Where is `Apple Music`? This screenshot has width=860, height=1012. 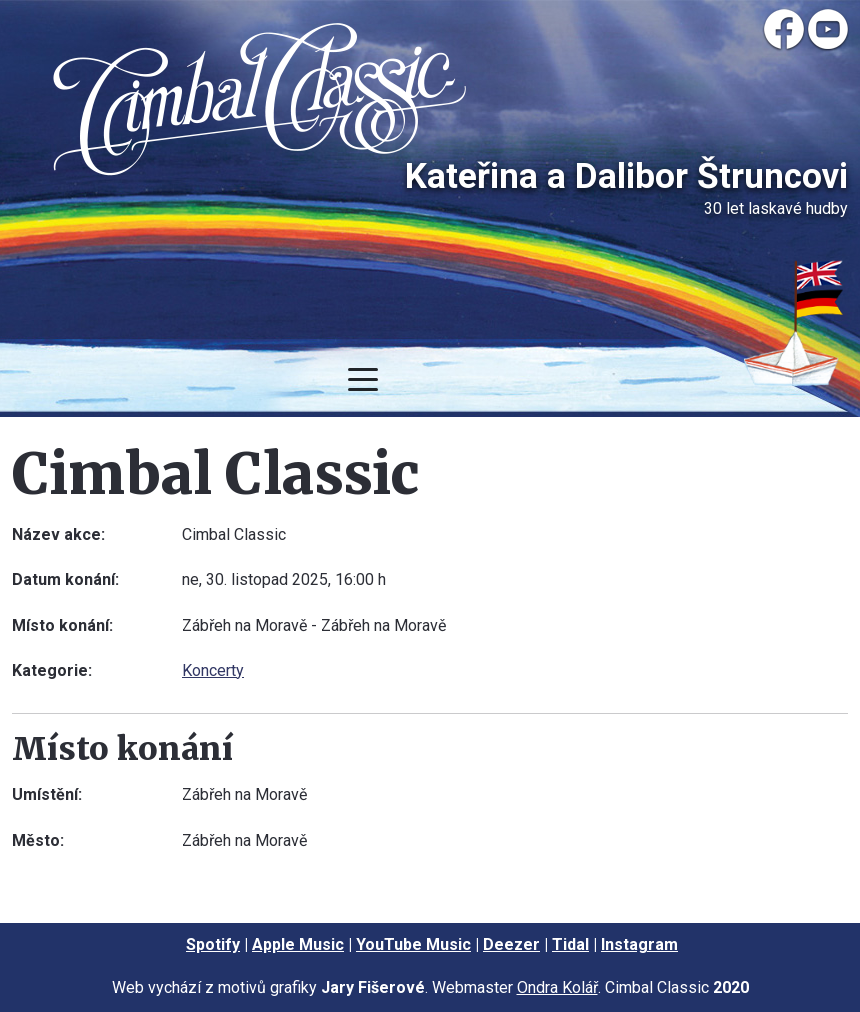 Apple Music is located at coordinates (298, 944).